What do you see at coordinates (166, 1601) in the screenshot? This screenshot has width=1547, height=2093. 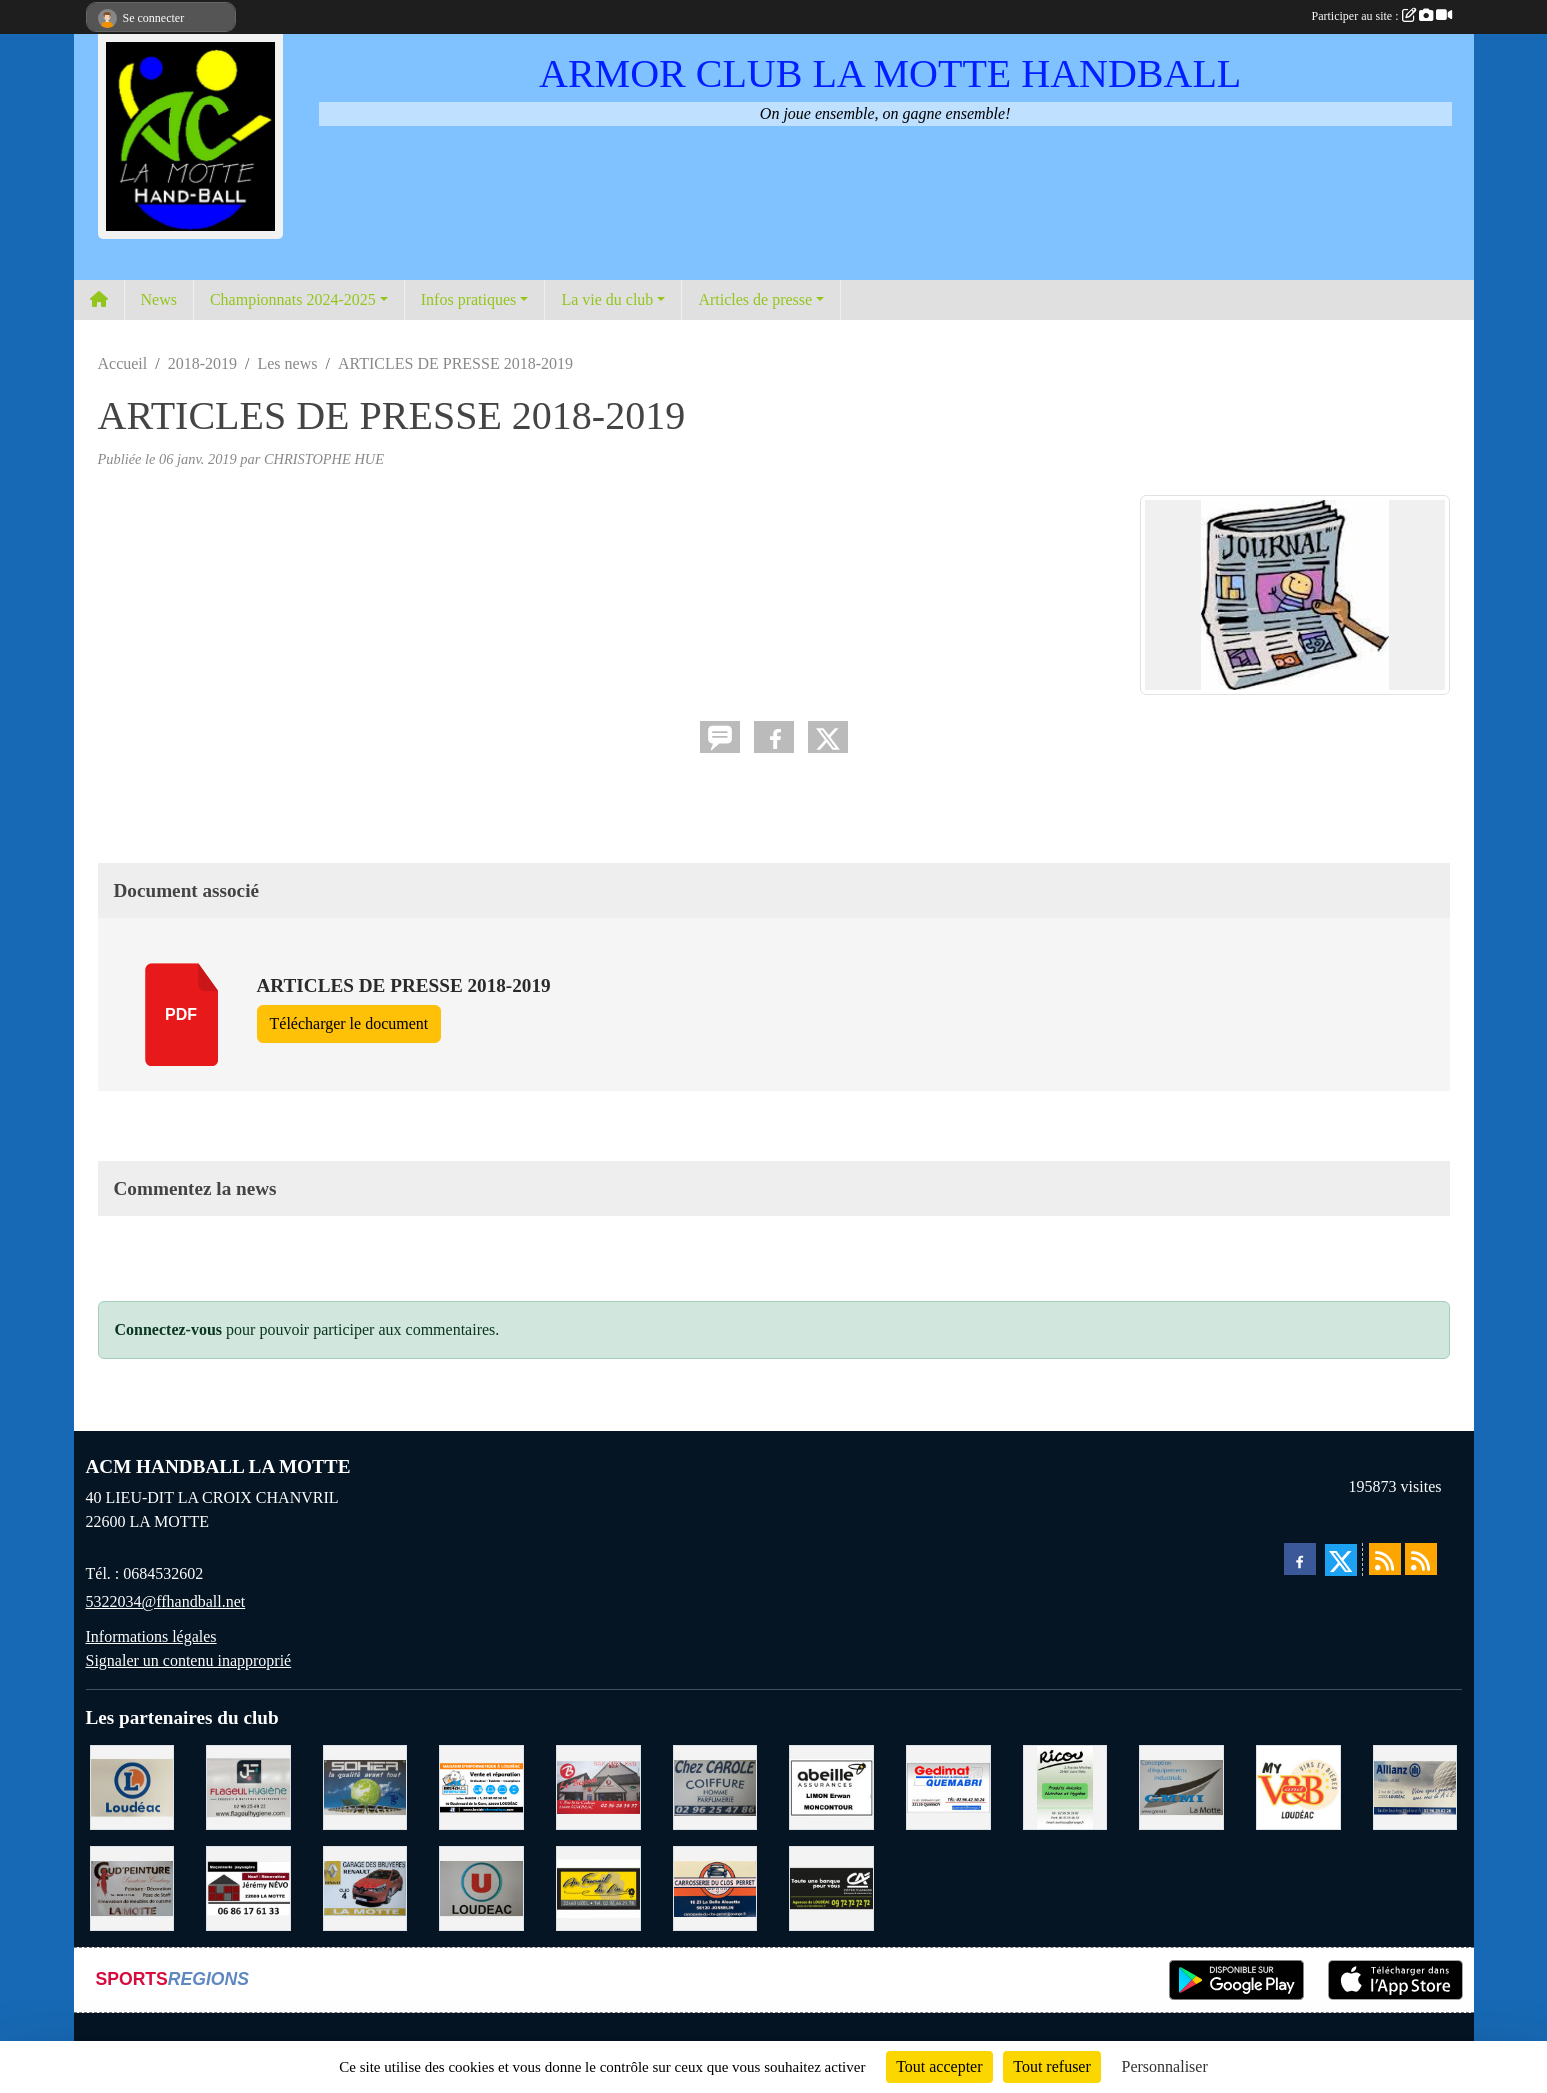 I see `5322034@ffhandball.net` at bounding box center [166, 1601].